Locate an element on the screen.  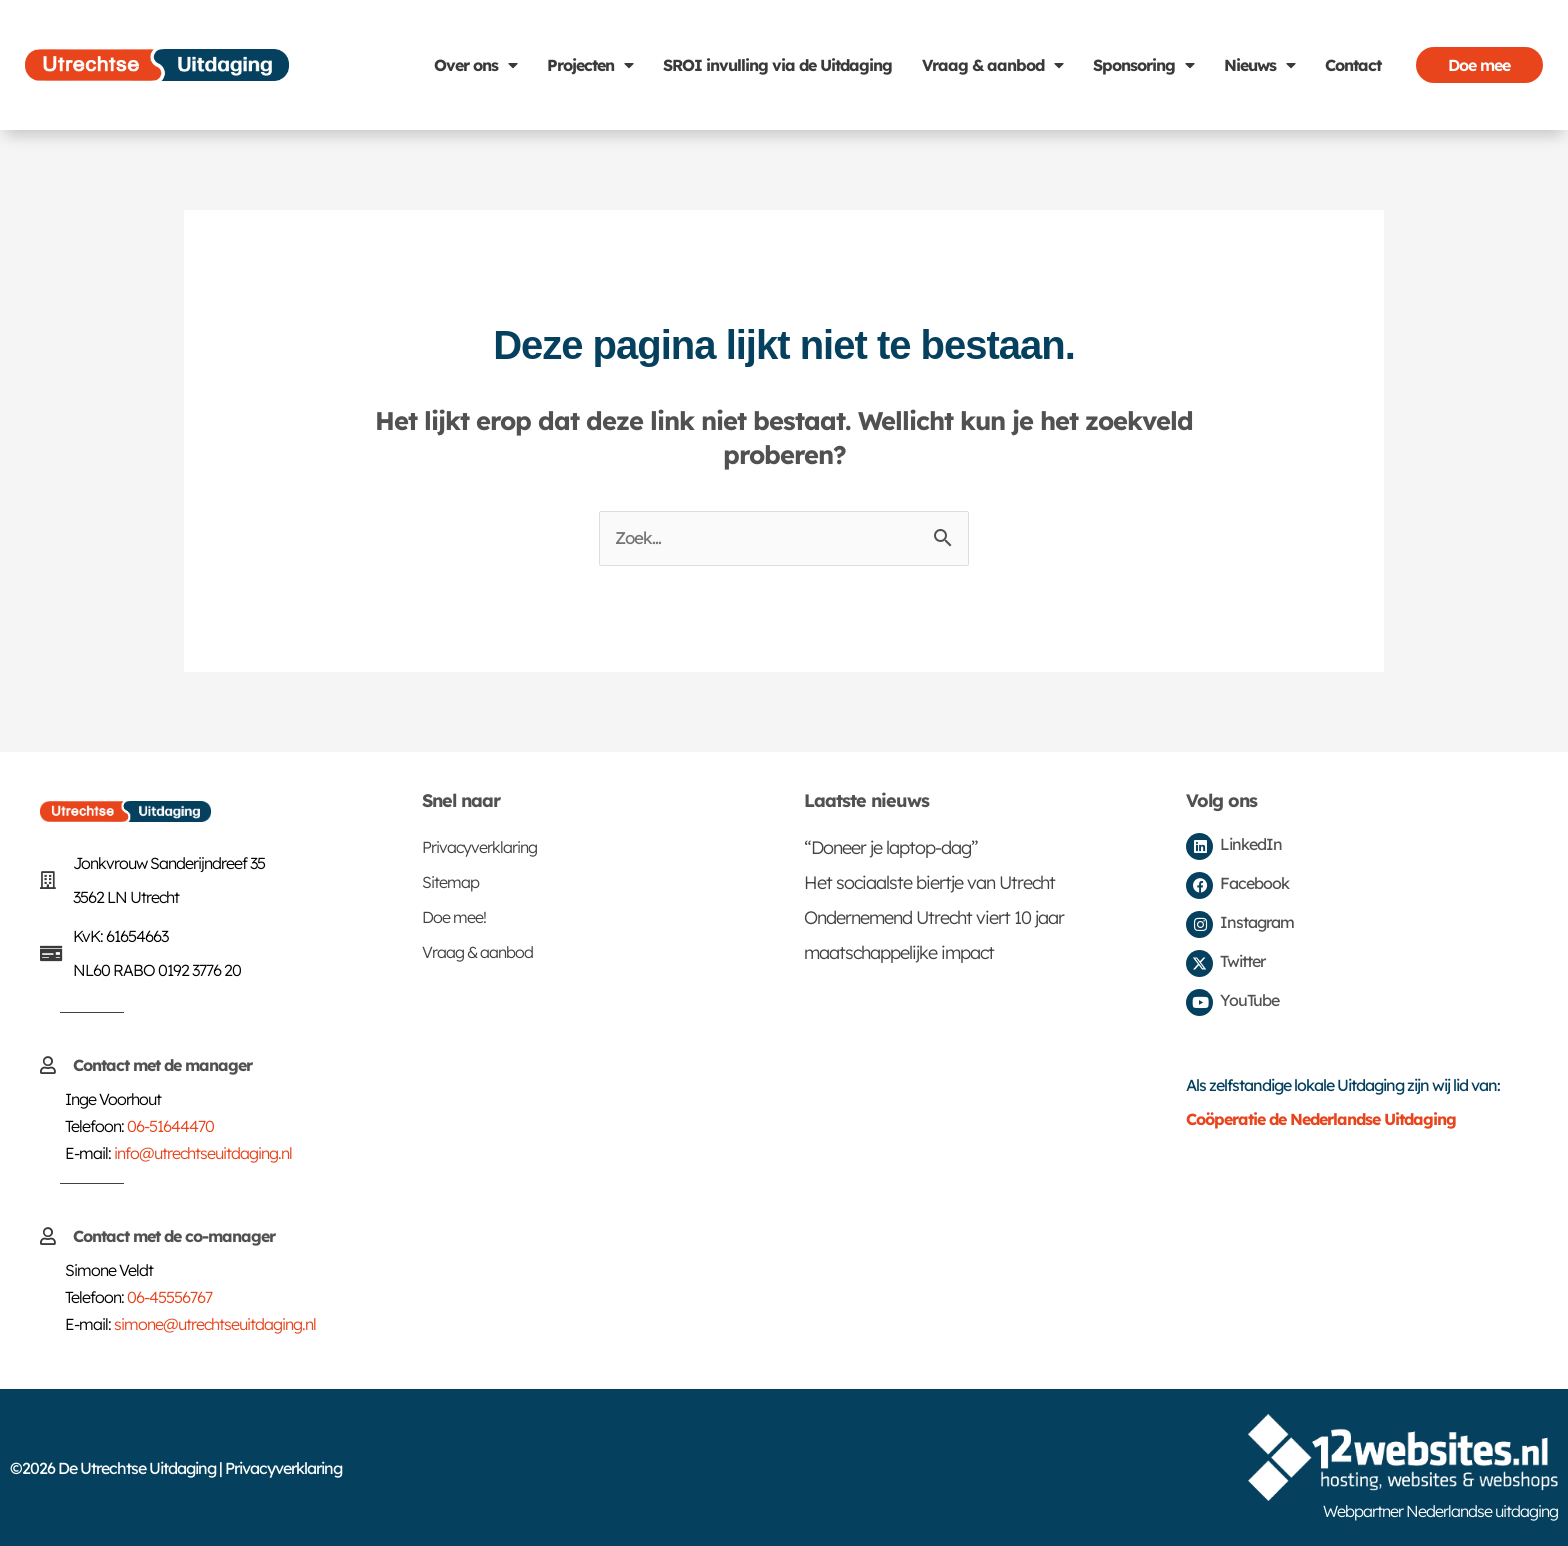
Contact is located at coordinates (1353, 65).